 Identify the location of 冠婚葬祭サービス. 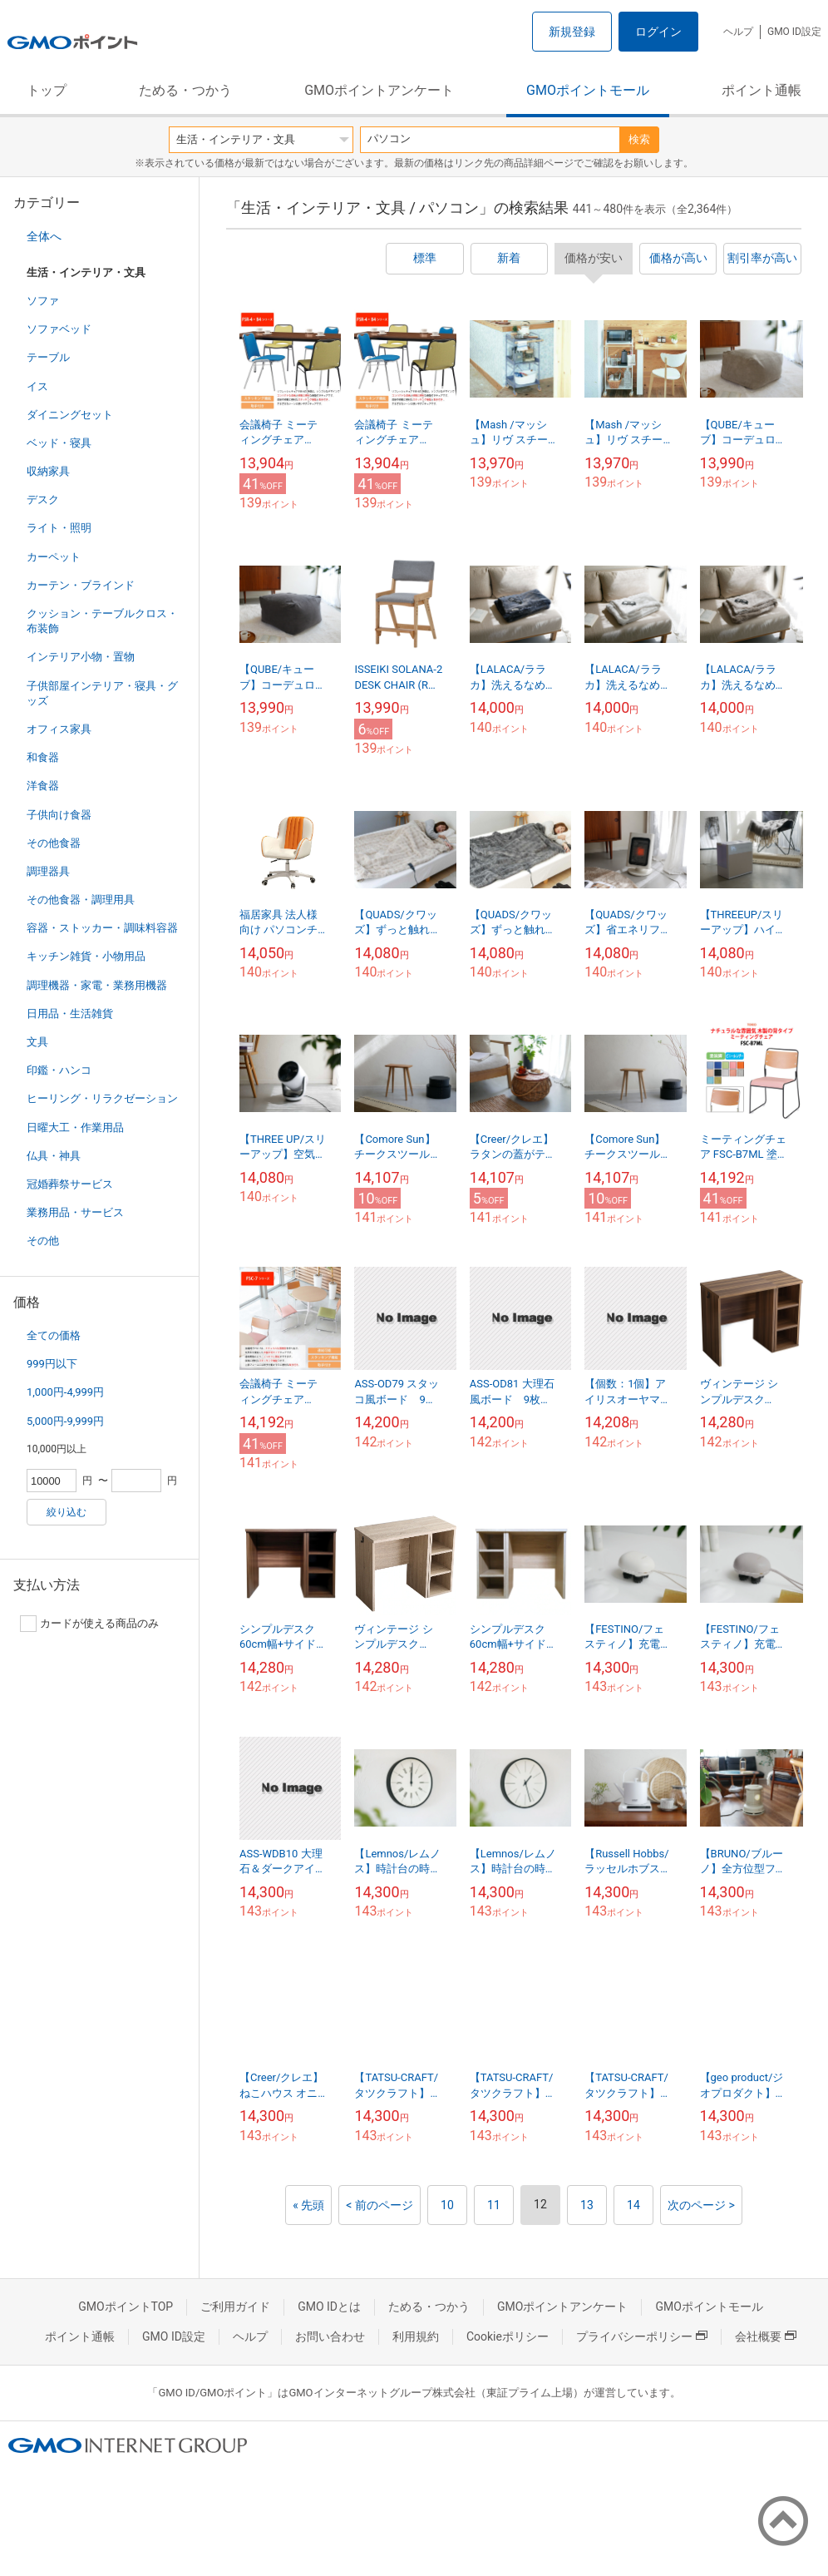
(70, 1184).